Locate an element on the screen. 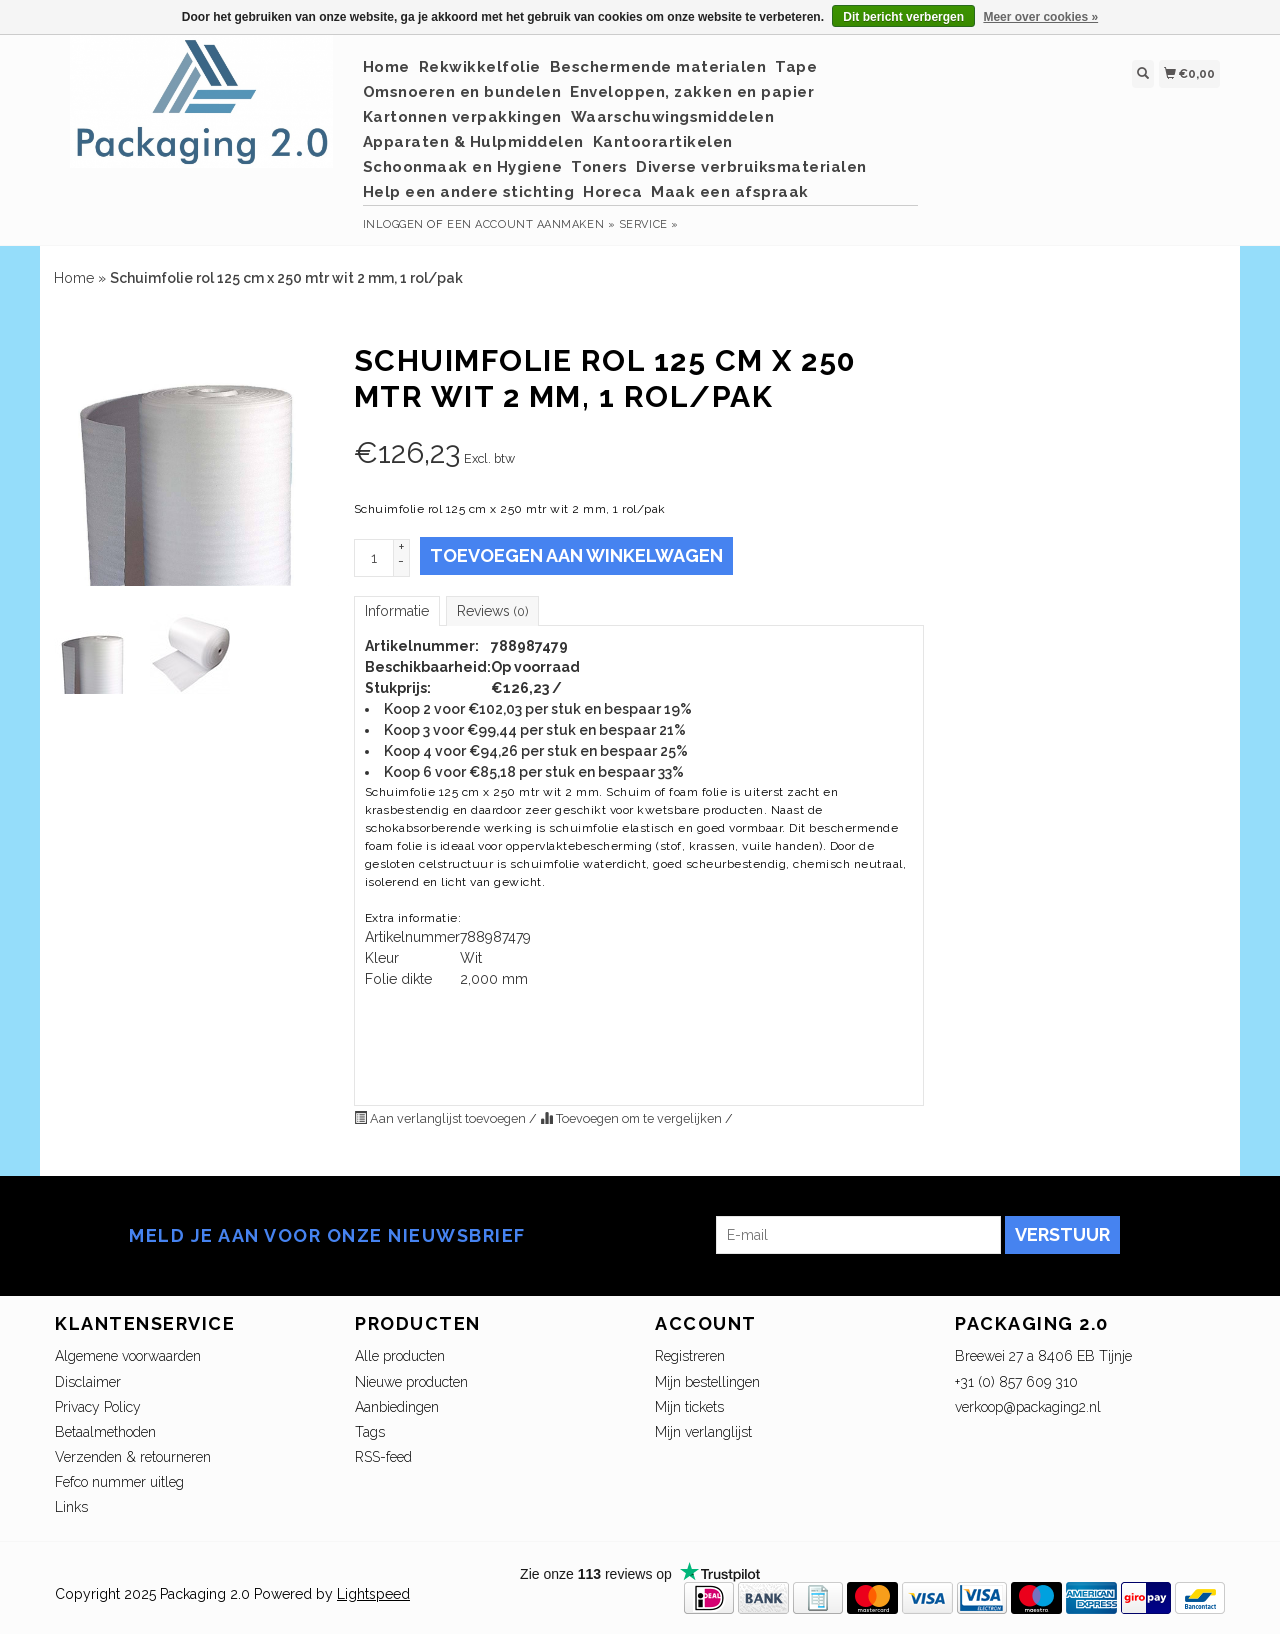 The width and height of the screenshot is (1280, 1634). Kartonnen verpakkingen is located at coordinates (462, 117).